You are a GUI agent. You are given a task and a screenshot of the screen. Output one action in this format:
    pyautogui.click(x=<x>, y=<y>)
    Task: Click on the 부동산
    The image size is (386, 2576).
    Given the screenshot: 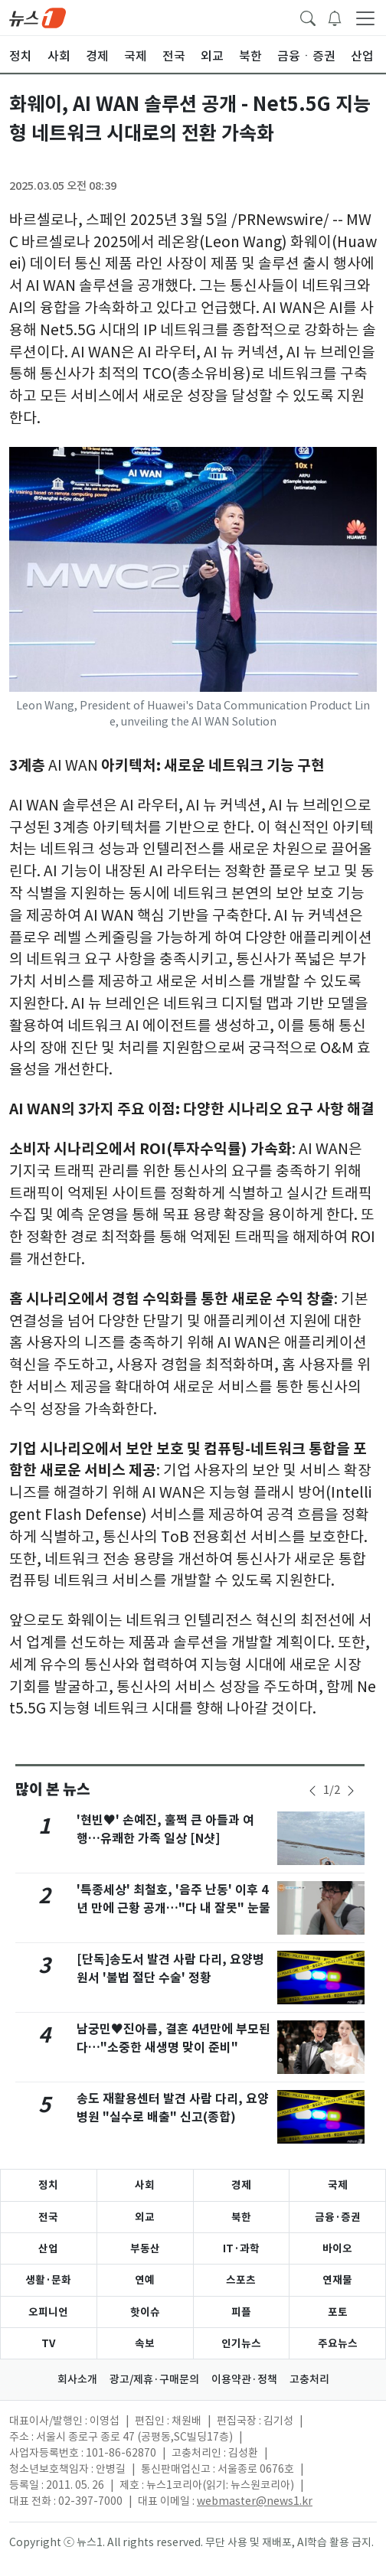 What is the action you would take?
    pyautogui.click(x=145, y=2248)
    